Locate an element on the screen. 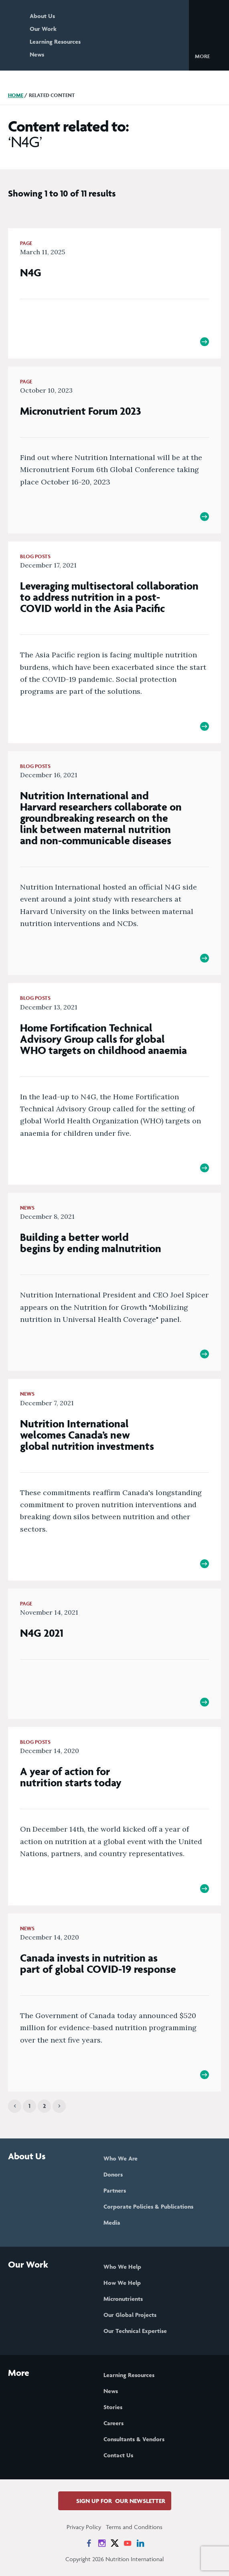 The height and width of the screenshot is (2576, 229). Our Work is located at coordinates (43, 28).